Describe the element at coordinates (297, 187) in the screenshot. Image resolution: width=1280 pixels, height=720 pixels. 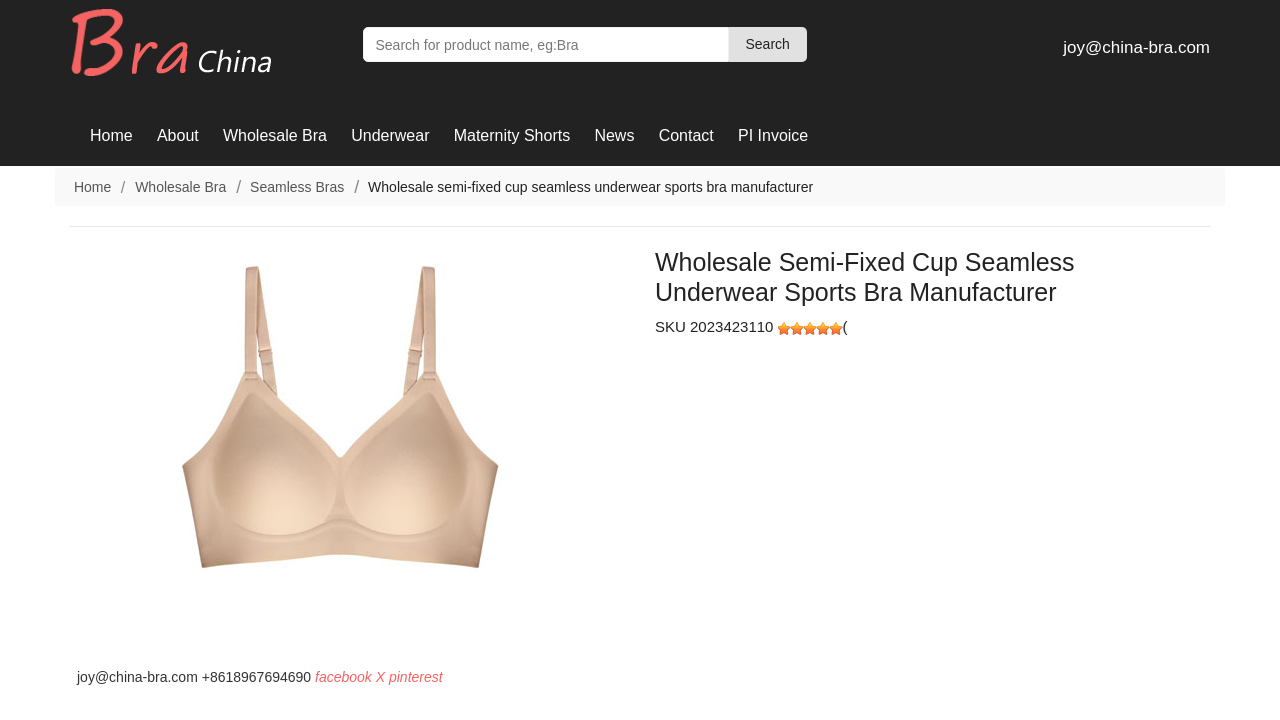
I see `Seamless Bras` at that location.